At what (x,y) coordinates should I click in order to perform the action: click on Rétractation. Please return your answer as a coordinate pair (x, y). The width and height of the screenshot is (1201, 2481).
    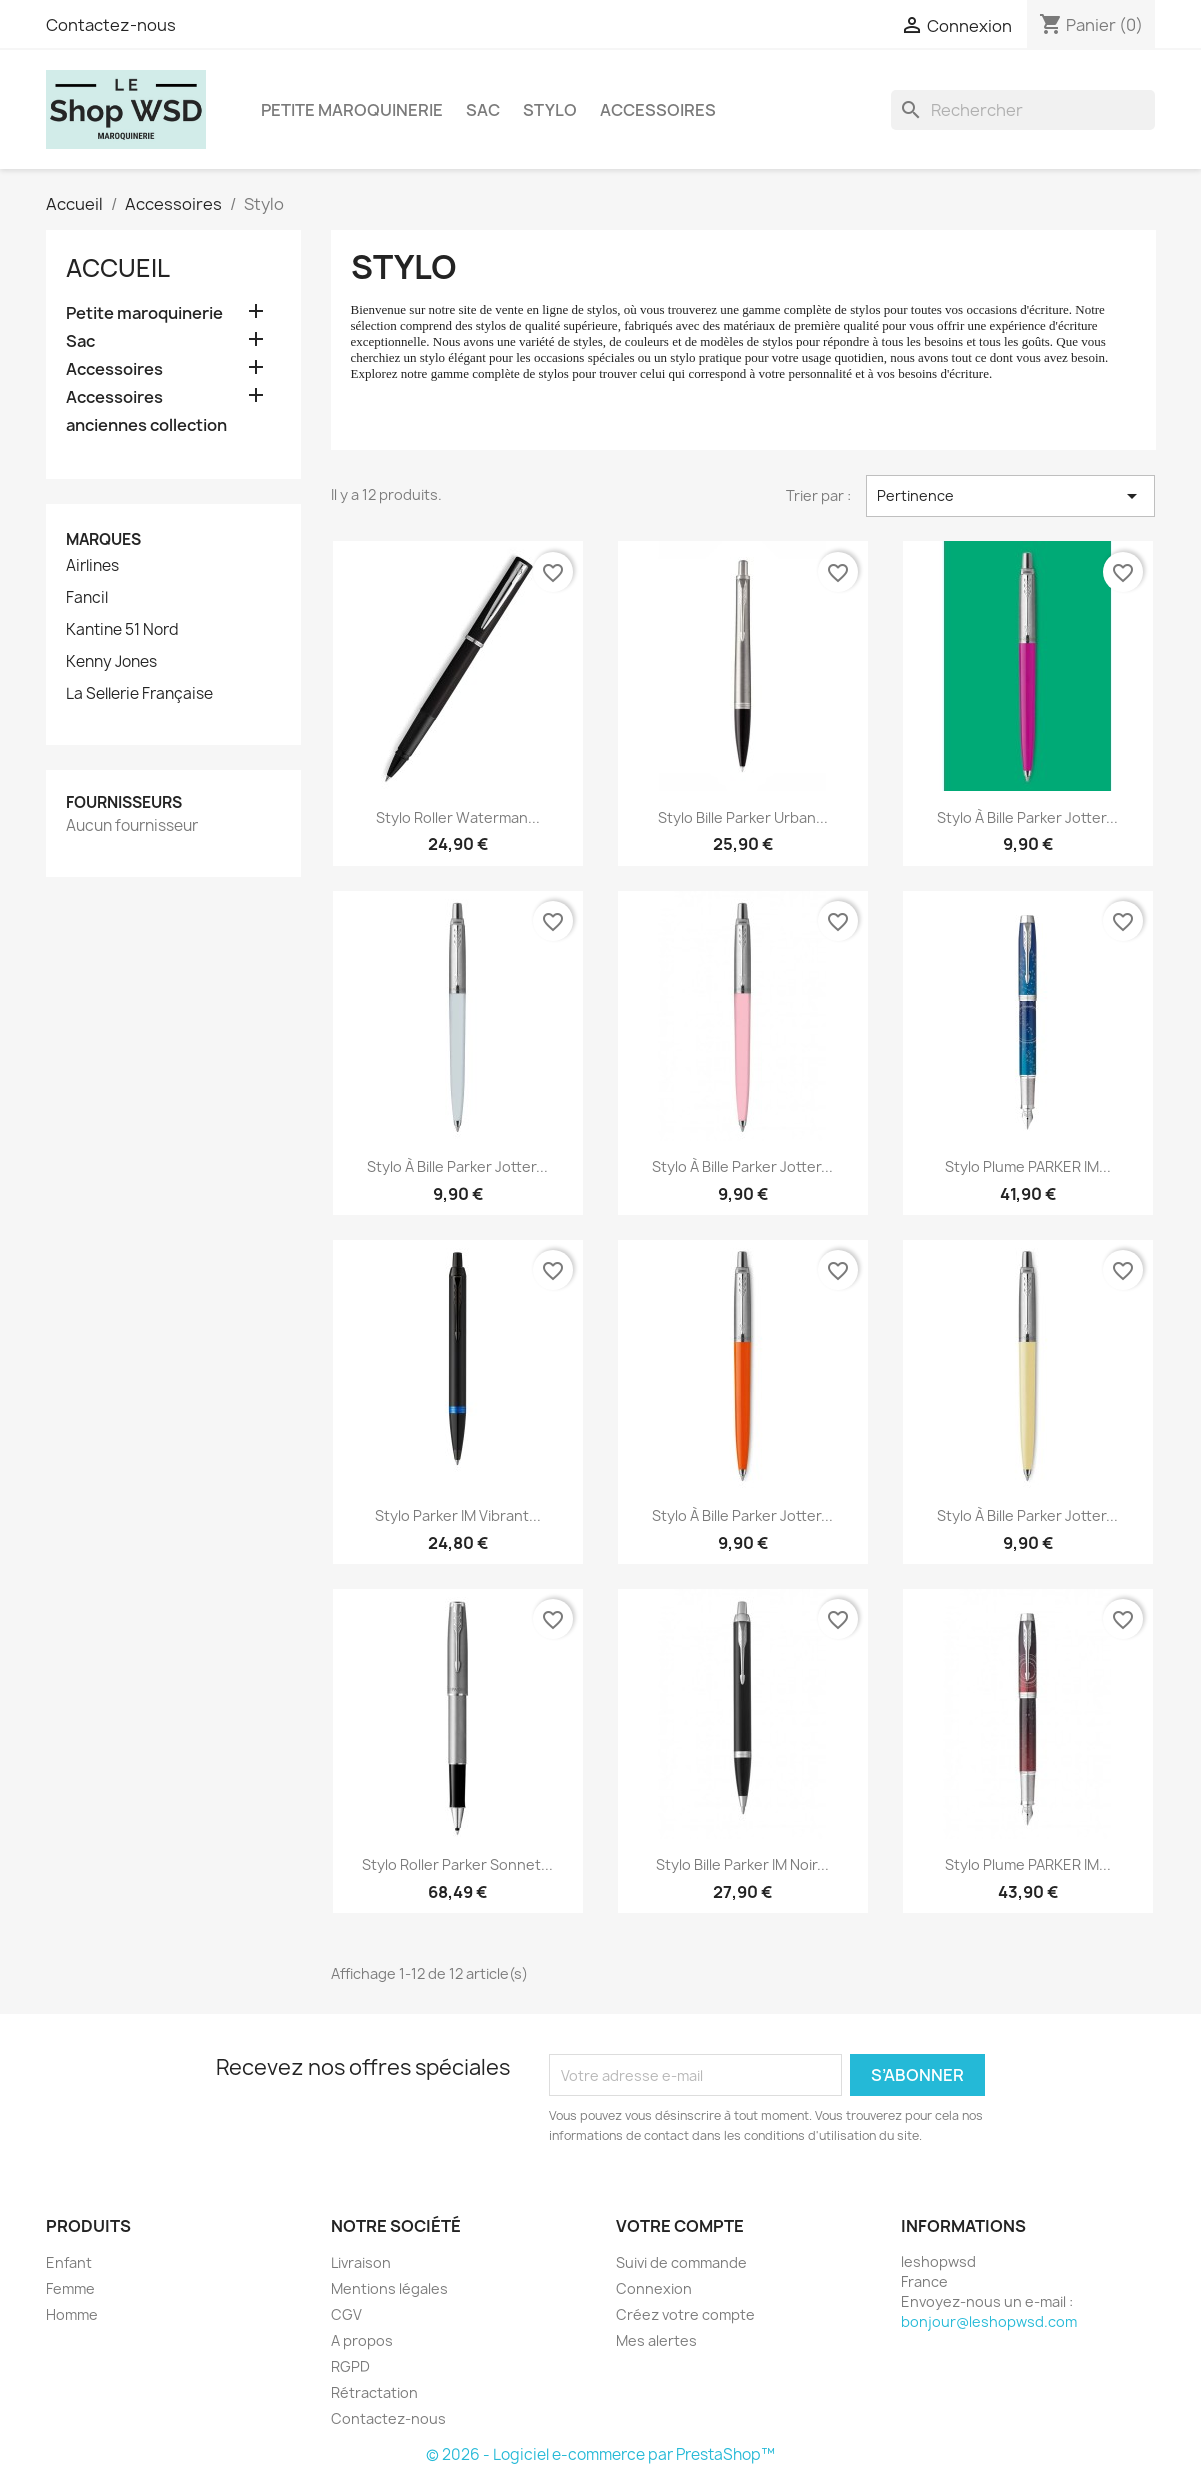
    Looking at the image, I should click on (374, 2392).